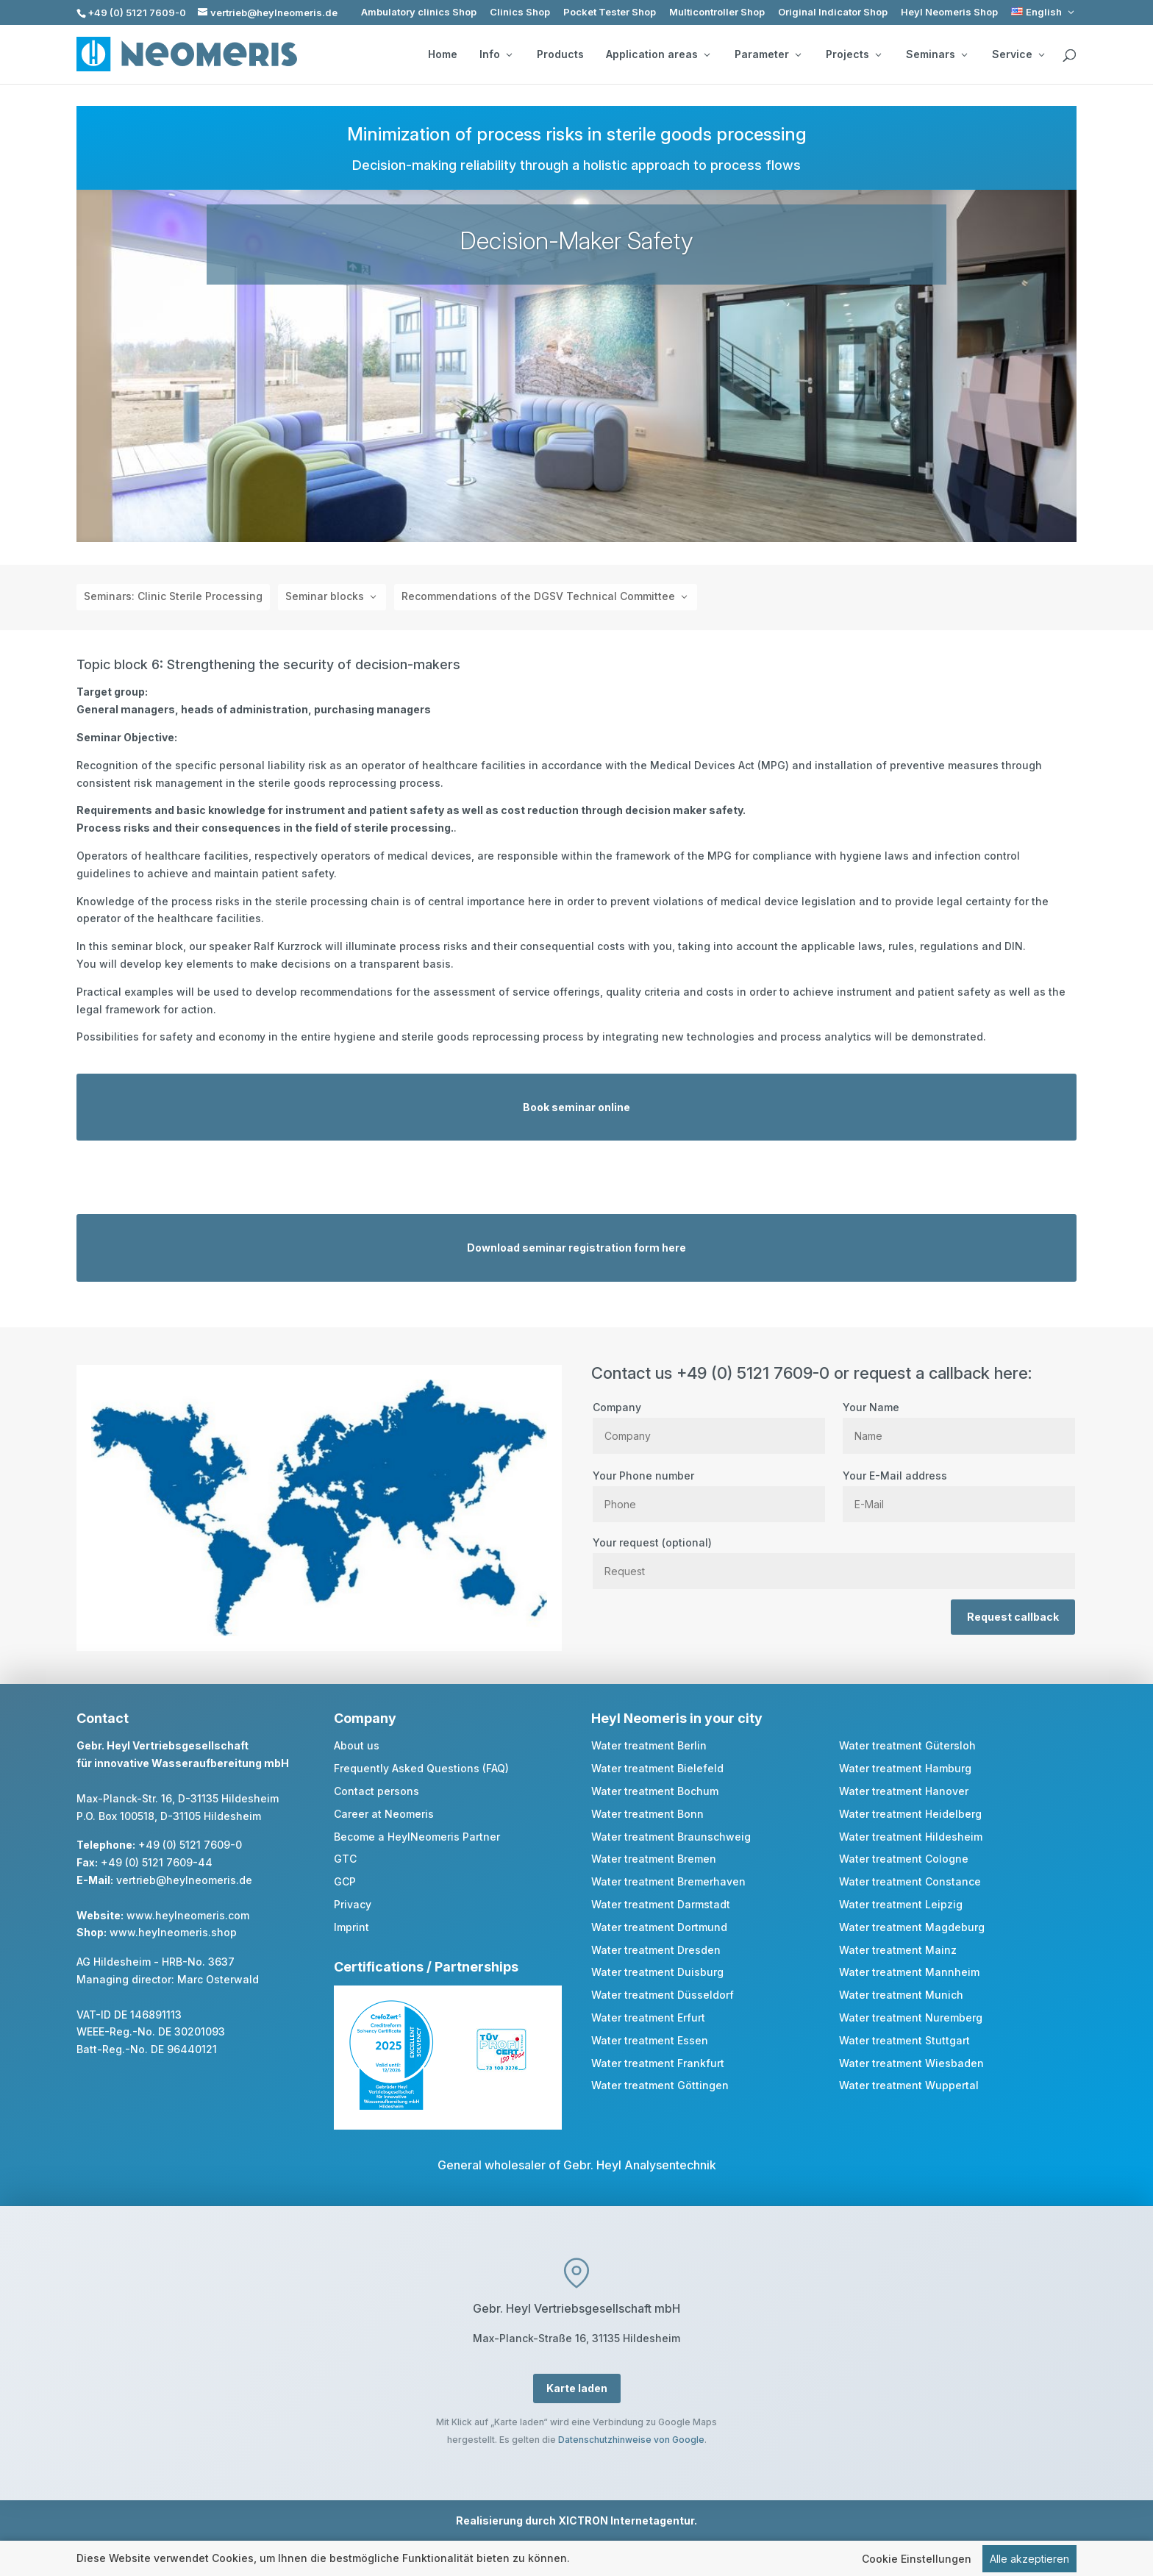 The height and width of the screenshot is (2576, 1153). I want to click on www.heylneomeris.shop [link], so click(173, 1932).